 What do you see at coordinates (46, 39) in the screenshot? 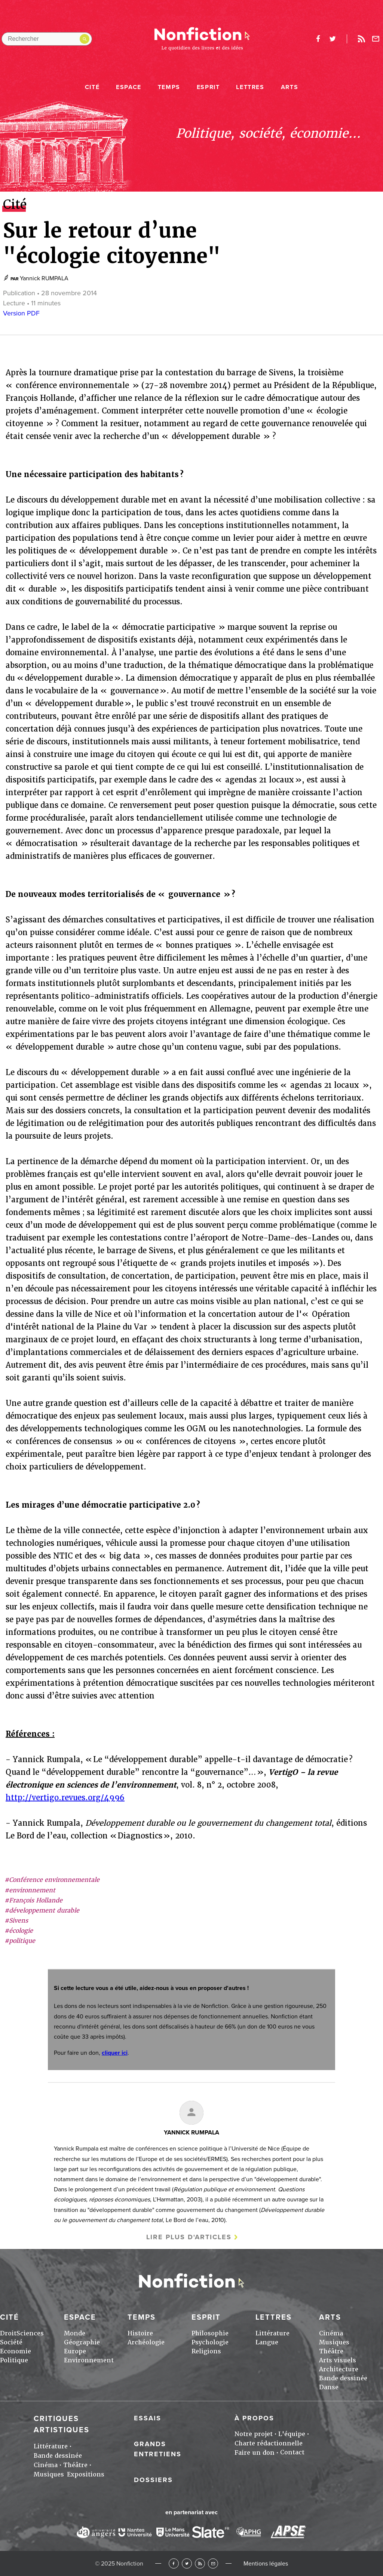
I see `[Rechercher dans le site]` at bounding box center [46, 39].